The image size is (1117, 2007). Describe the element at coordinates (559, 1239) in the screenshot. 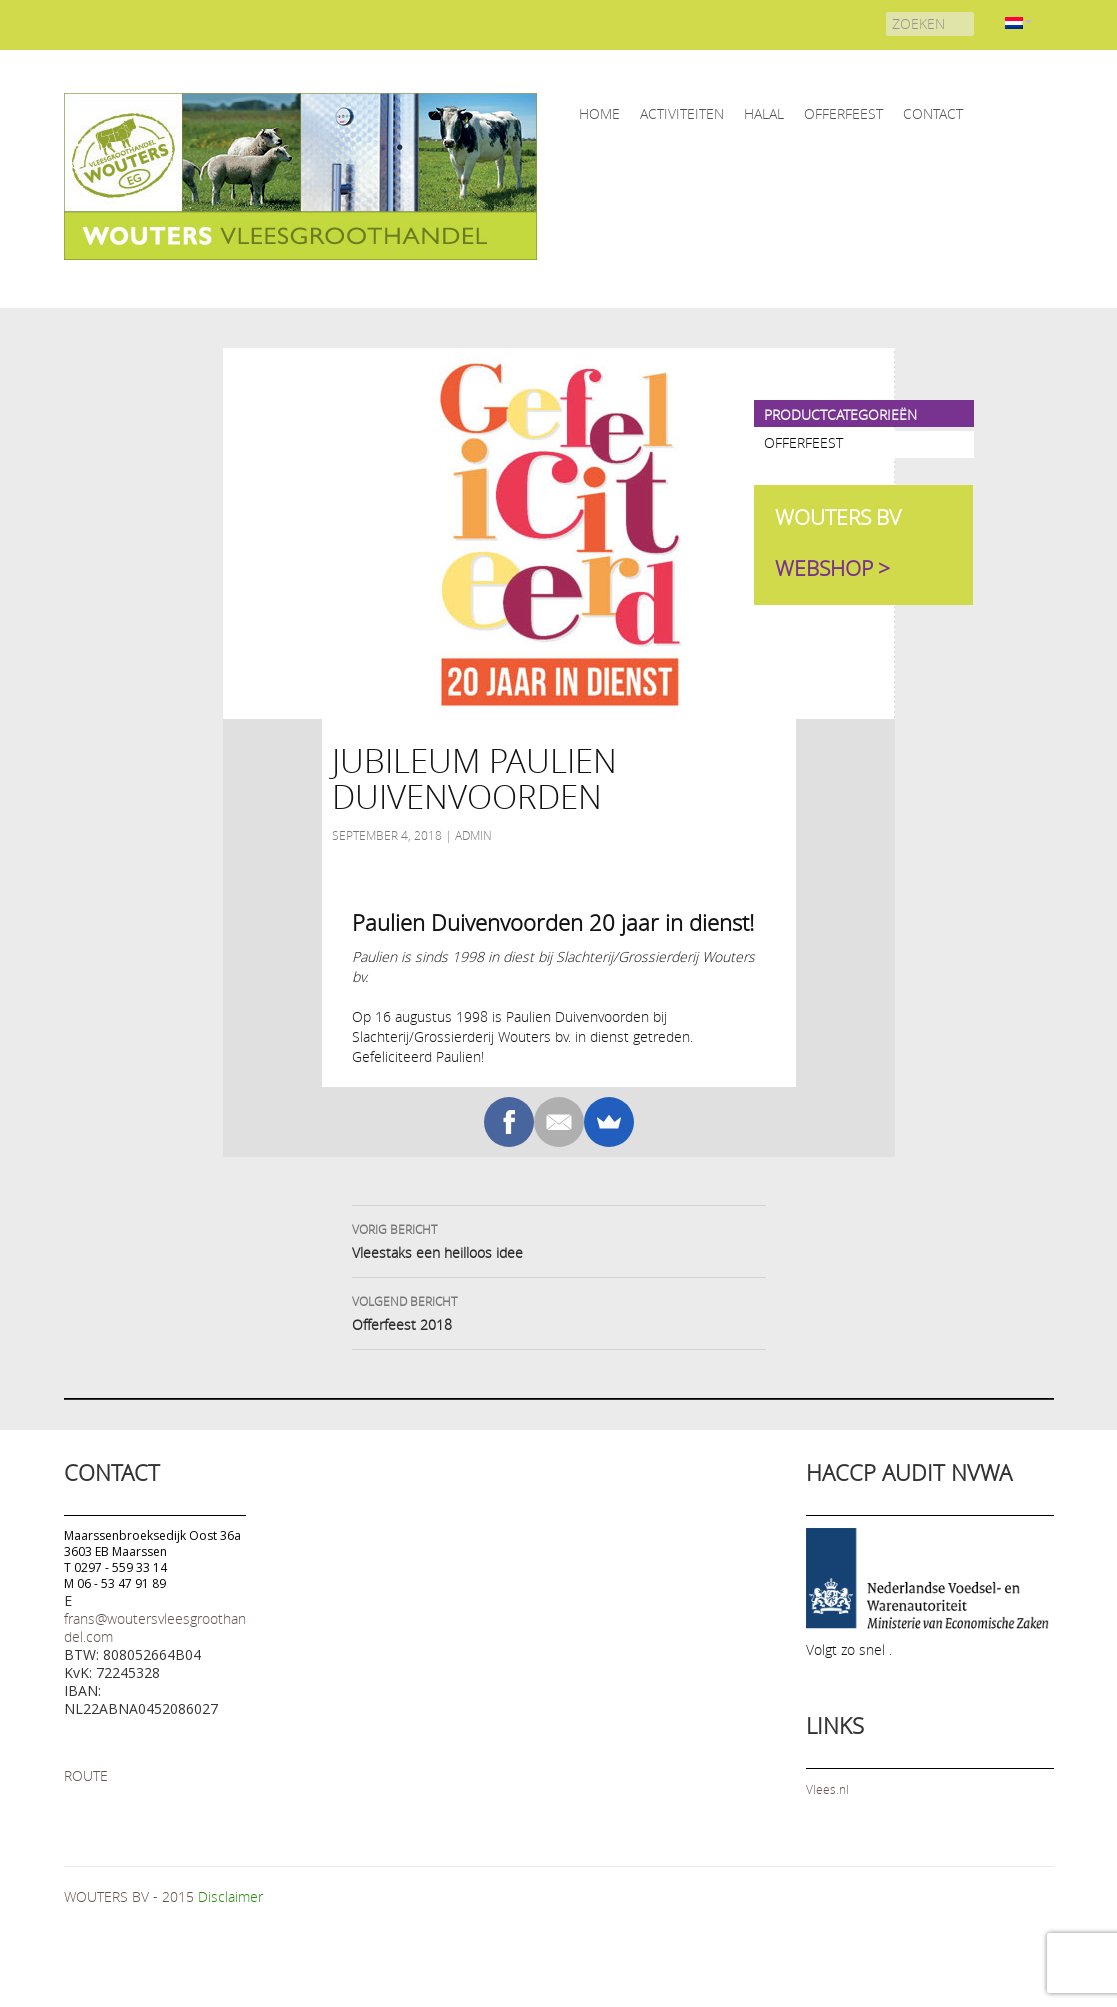

I see `Vleestaks een heilloos idee` at that location.